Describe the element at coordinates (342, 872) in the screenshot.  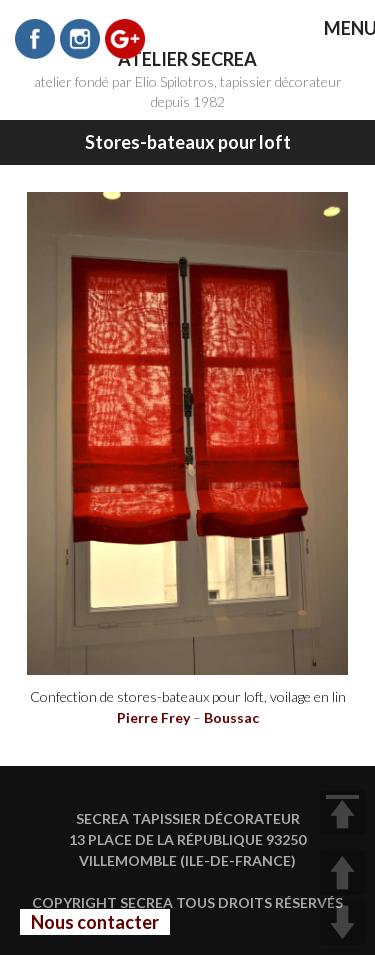
I see `UP` at that location.